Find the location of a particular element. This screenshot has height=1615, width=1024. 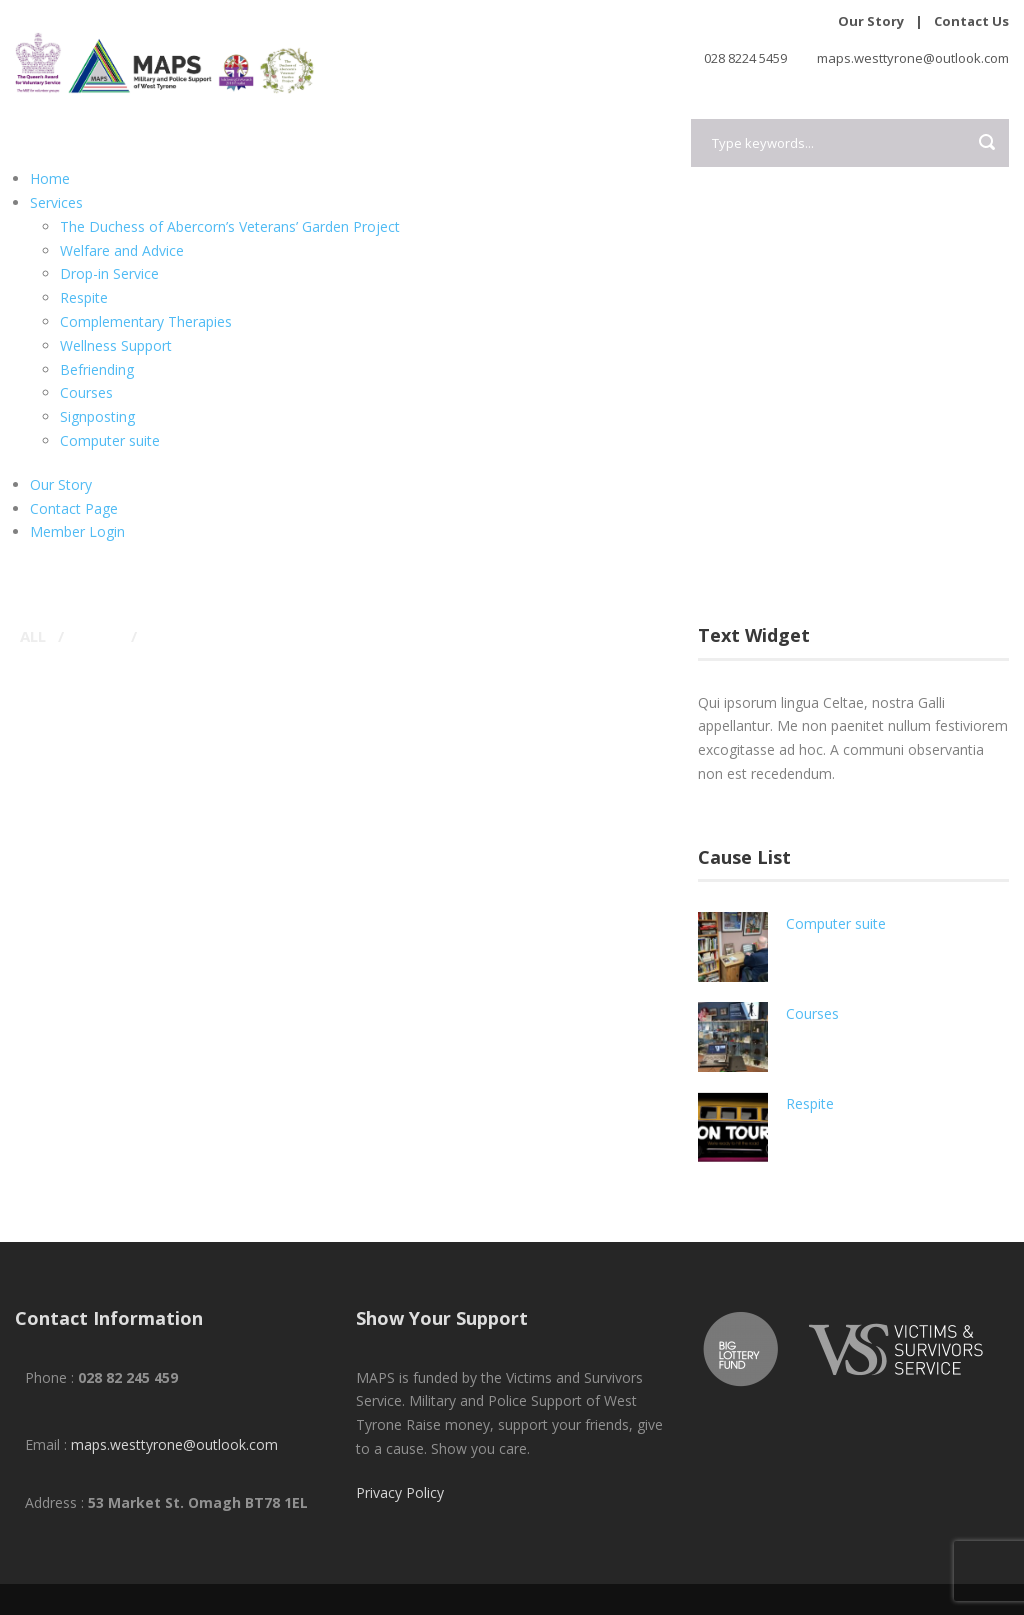

The Duchess of Abercorn’s Veterans’ Garden Project is located at coordinates (230, 226).